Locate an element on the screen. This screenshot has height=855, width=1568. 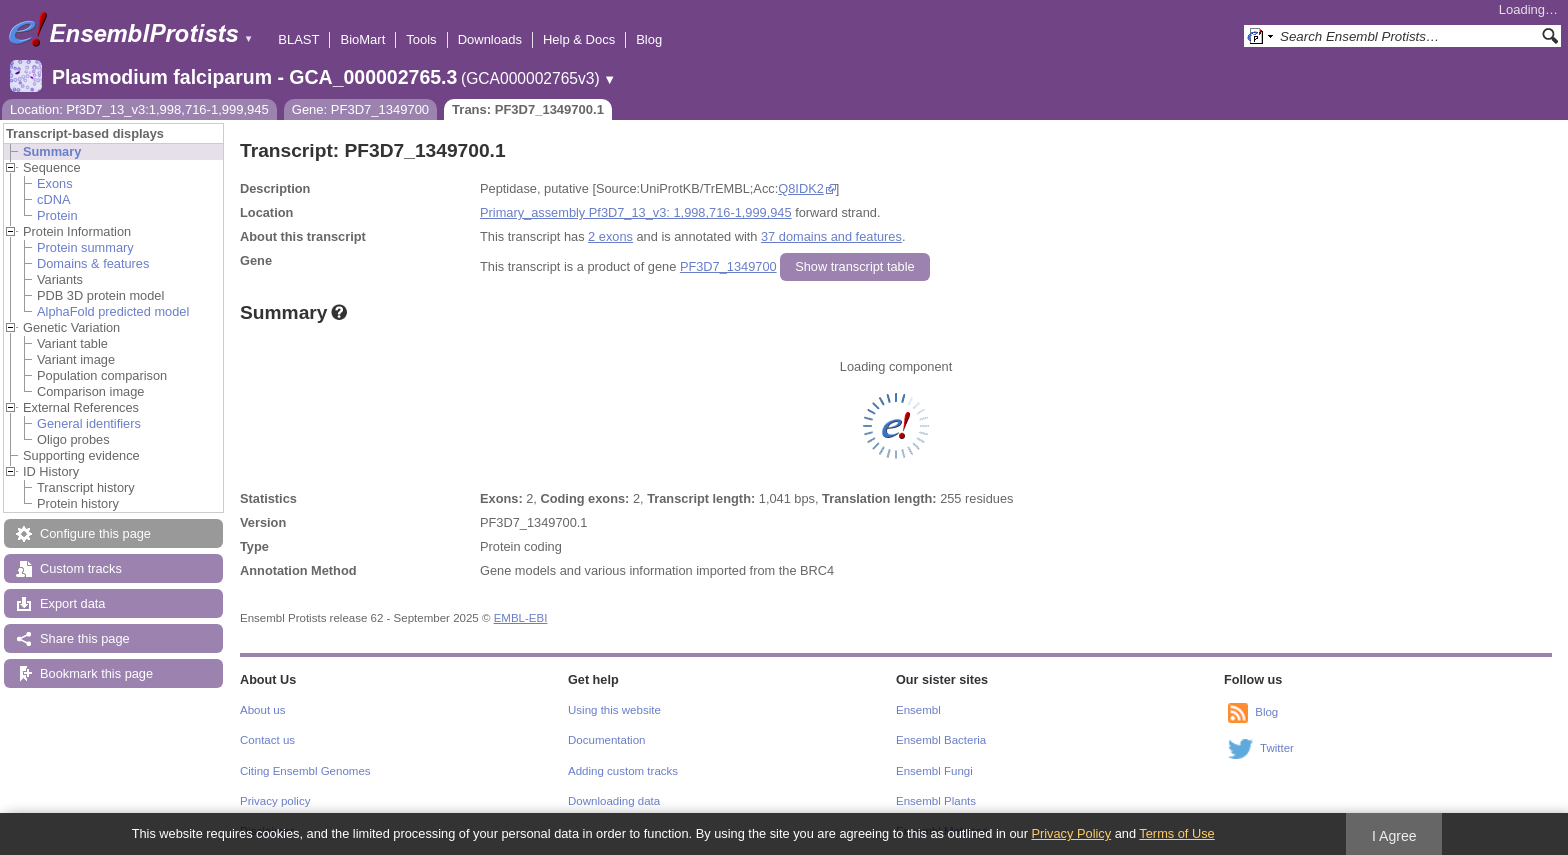
Primary_assembly Pf3D7_13_v3: 1,998,716-1,999,945 is located at coordinates (636, 212).